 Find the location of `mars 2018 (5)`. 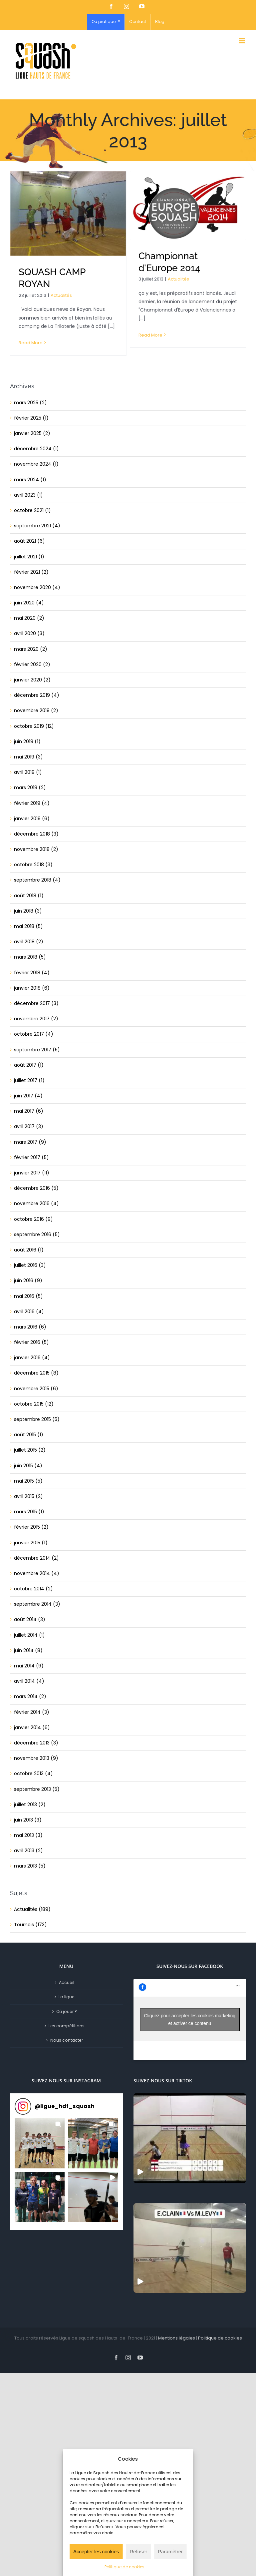

mars 2018 (5) is located at coordinates (30, 957).